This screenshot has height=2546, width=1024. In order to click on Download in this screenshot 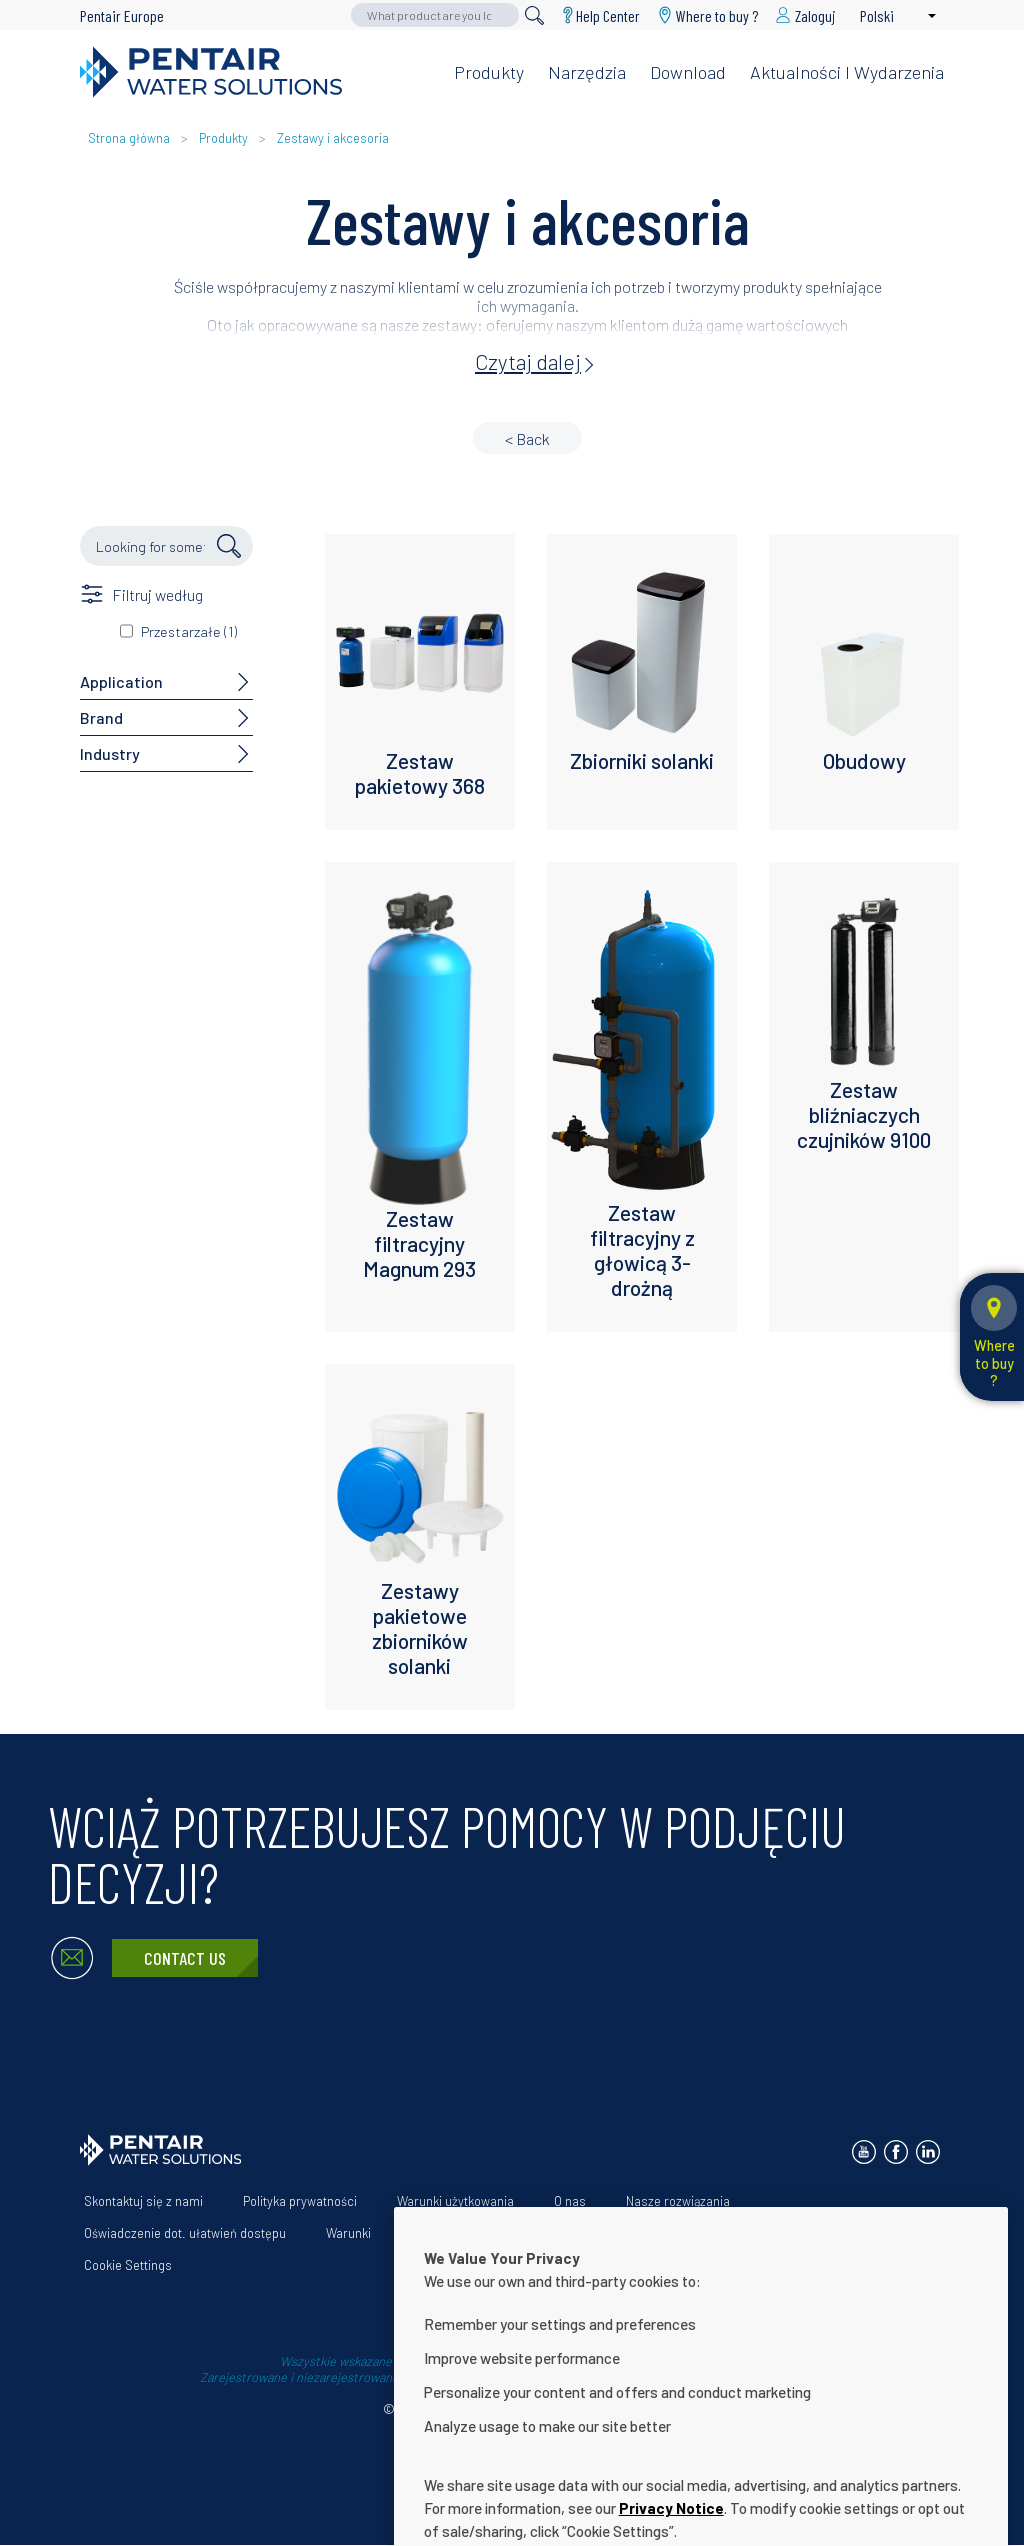, I will do `click(688, 72)`.